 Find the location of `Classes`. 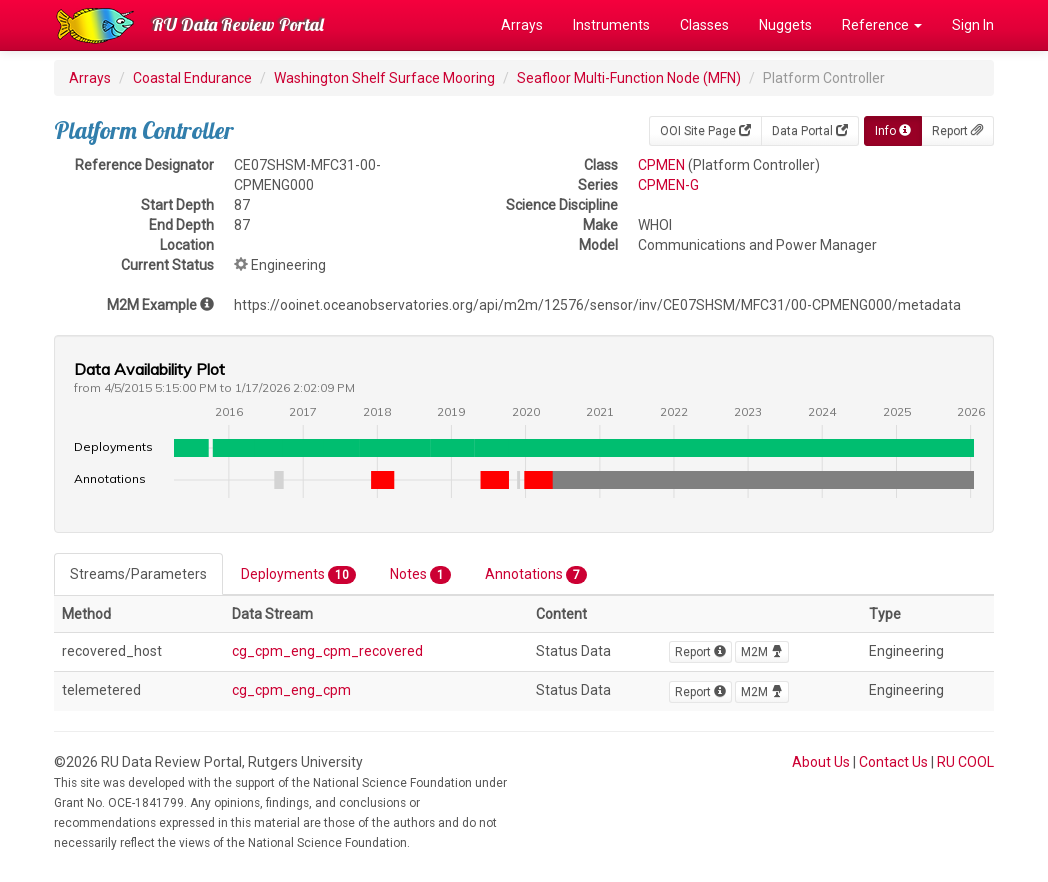

Classes is located at coordinates (704, 25).